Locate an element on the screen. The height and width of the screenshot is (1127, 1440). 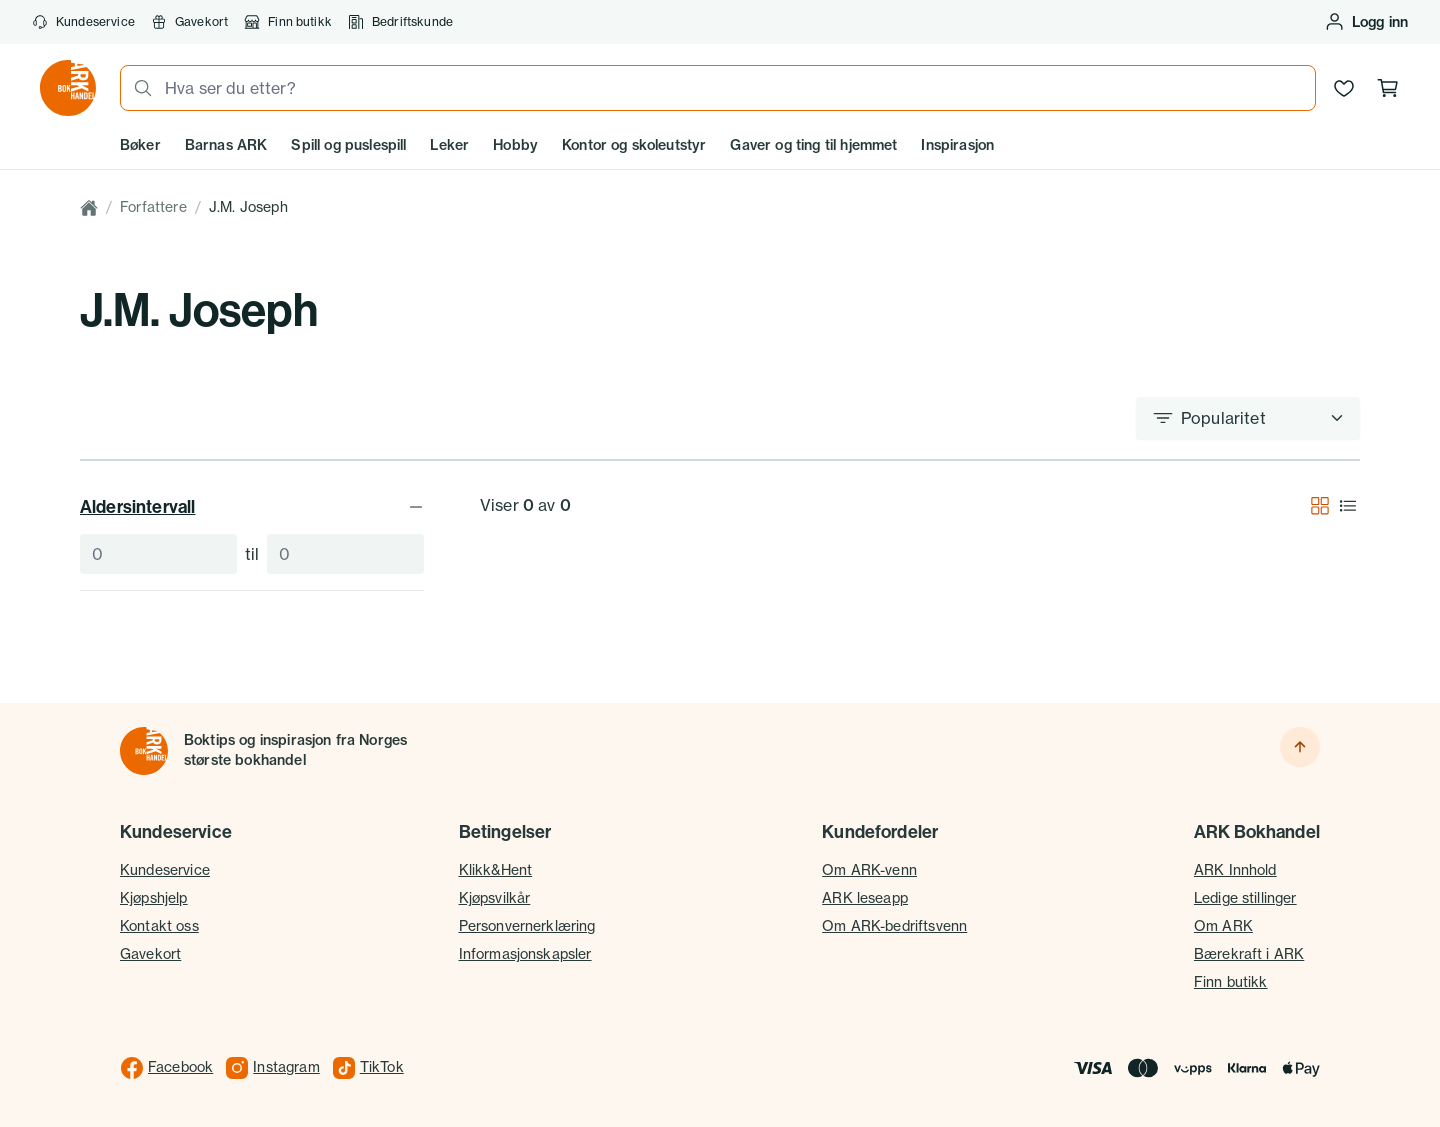
Klikk&Hent is located at coordinates (496, 870).